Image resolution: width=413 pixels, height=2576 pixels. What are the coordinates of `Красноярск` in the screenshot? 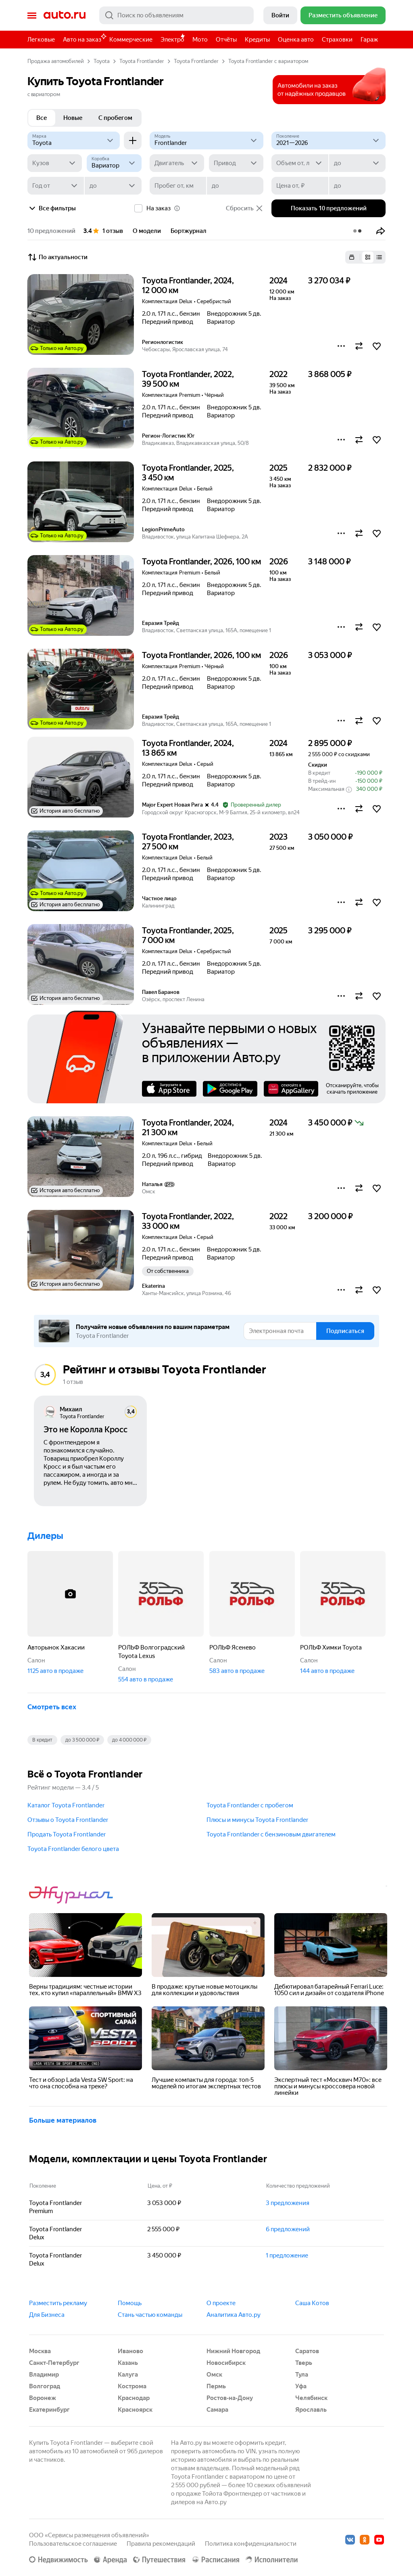 It's located at (135, 2409).